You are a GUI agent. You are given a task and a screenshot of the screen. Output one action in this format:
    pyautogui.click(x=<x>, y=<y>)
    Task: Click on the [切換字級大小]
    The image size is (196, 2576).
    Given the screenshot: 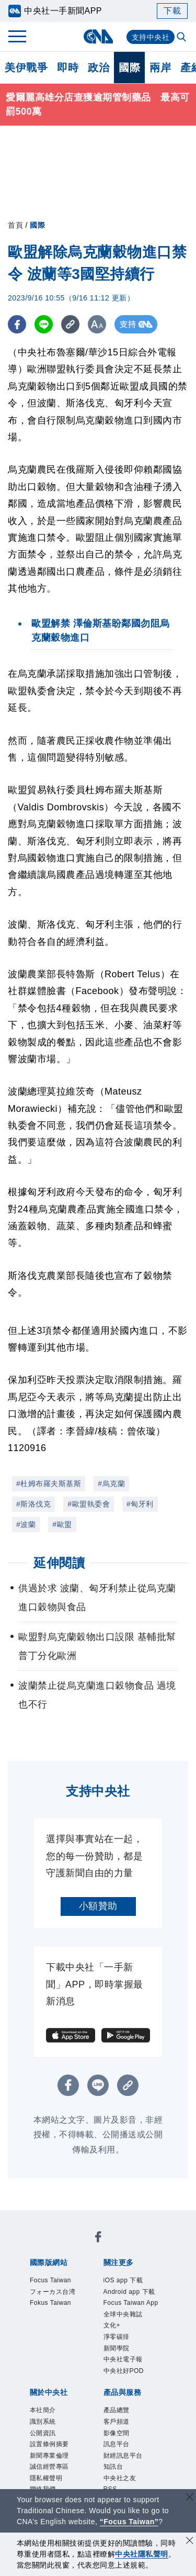 What is the action you would take?
    pyautogui.click(x=97, y=324)
    